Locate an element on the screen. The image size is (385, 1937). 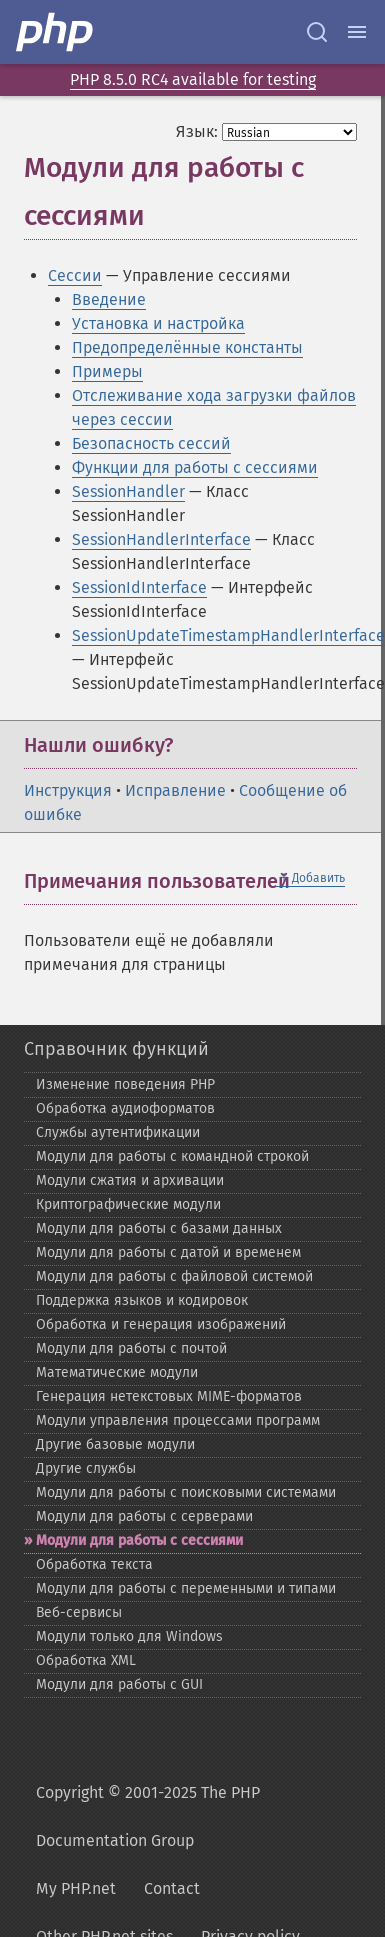
Copyright © 2001-2025 The PHP Documentation Group is located at coordinates (148, 1816).